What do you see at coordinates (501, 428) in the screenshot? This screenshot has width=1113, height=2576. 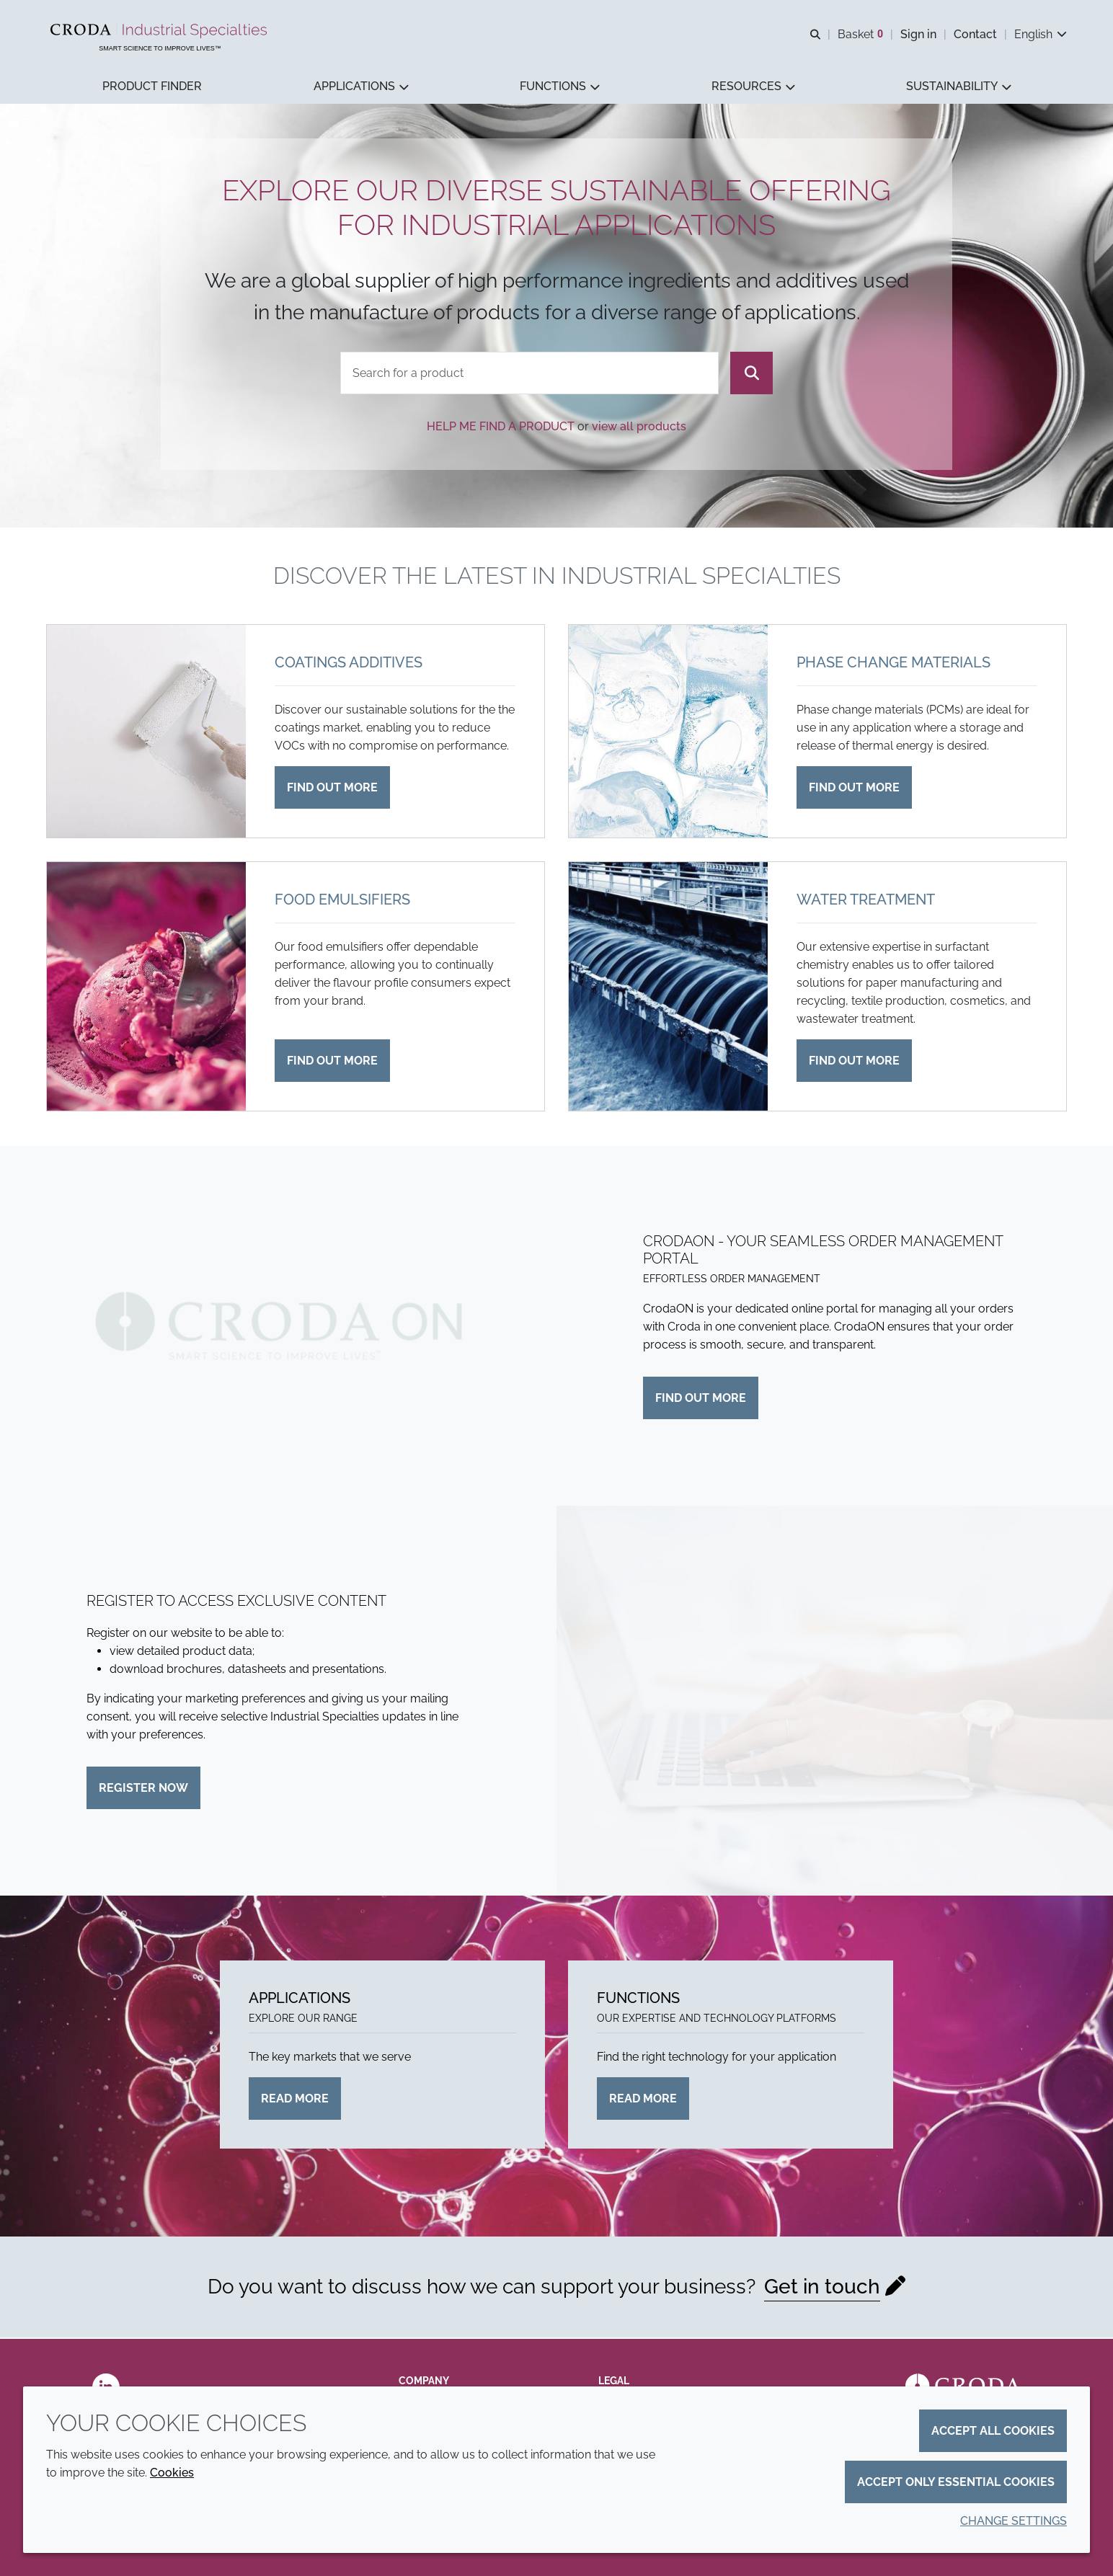 I see `Help me find a product` at bounding box center [501, 428].